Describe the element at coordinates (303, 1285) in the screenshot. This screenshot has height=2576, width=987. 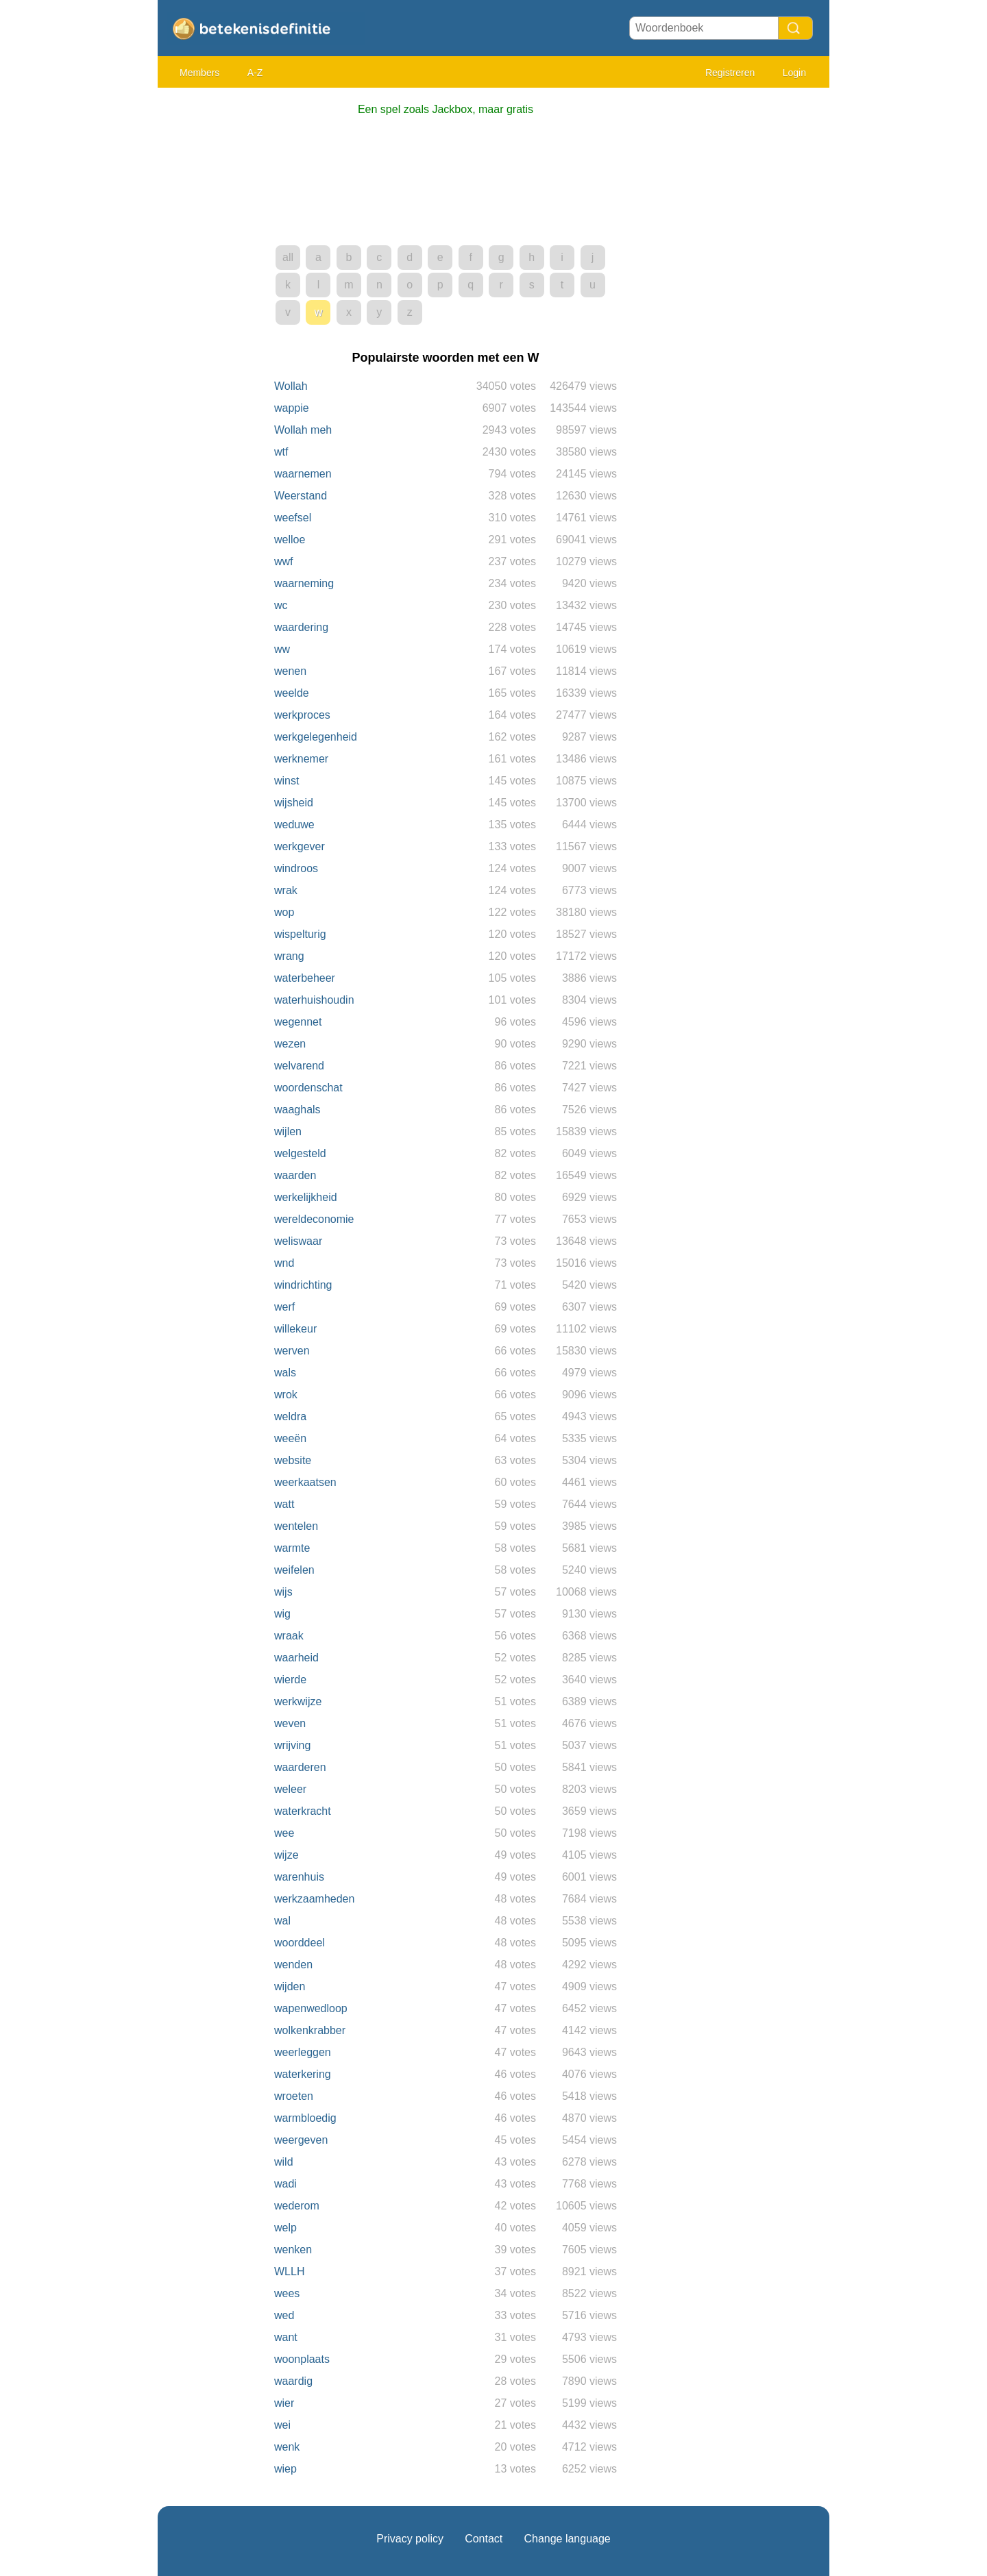
I see `windrichting` at that location.